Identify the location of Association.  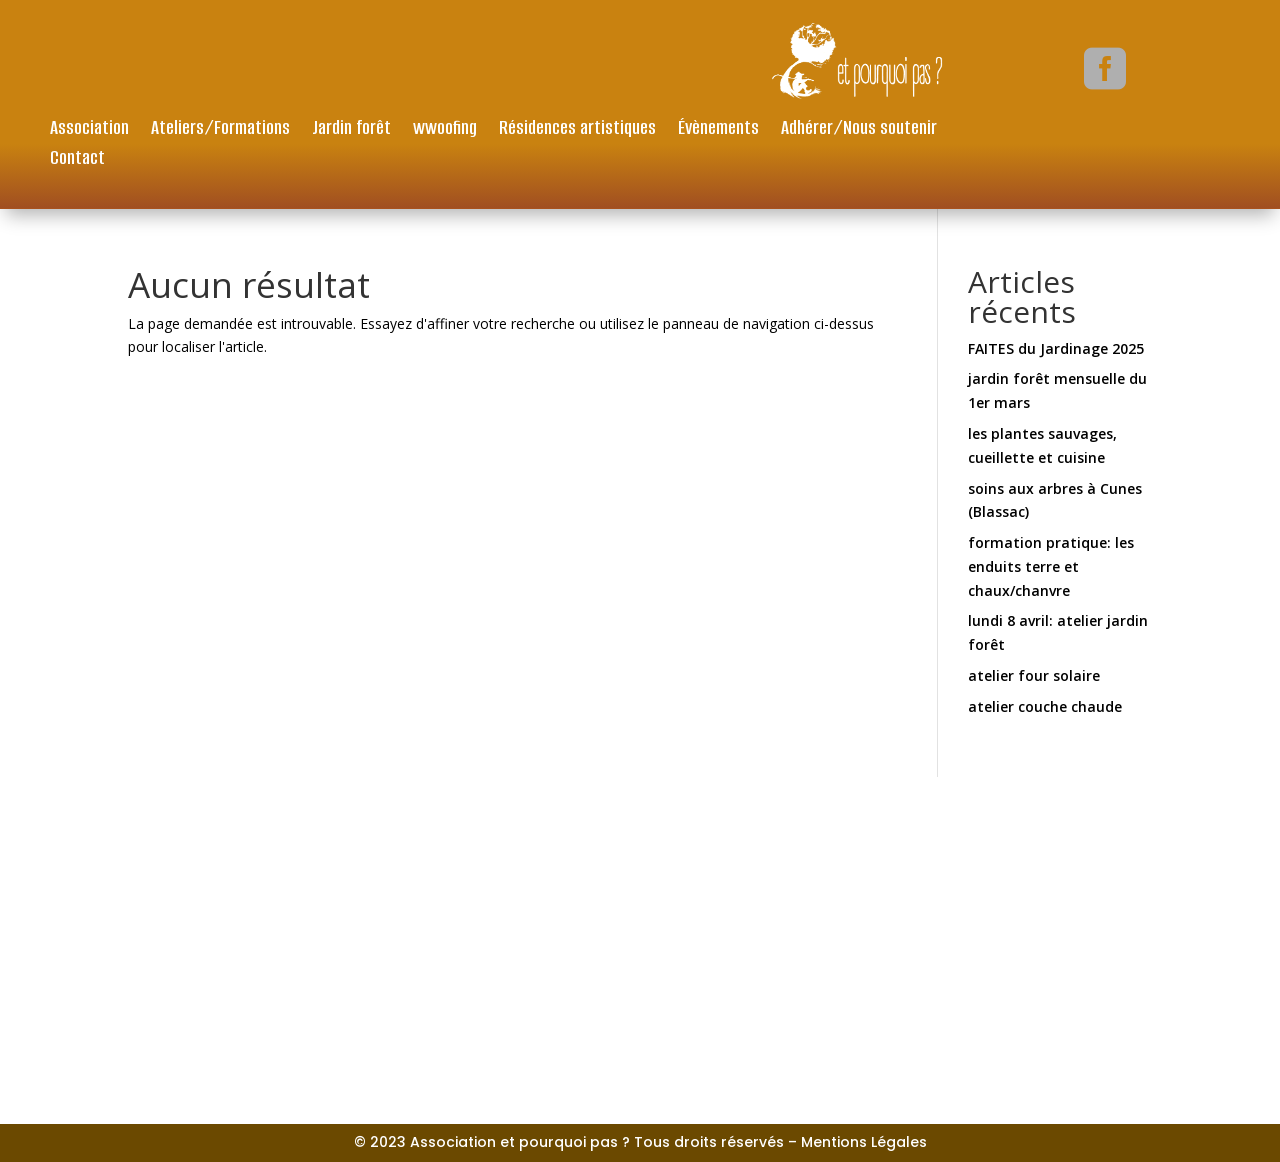
(89, 130).